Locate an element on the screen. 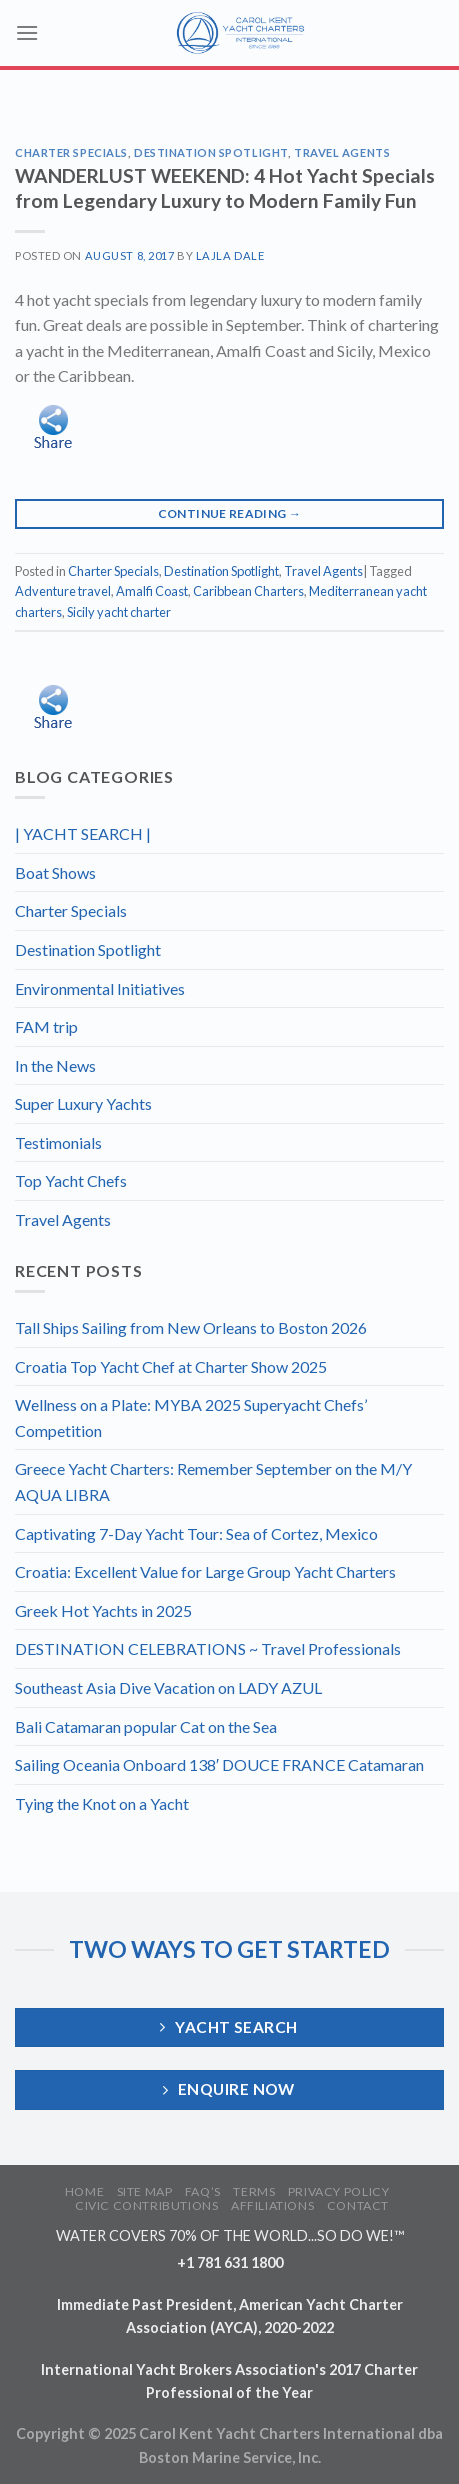 The height and width of the screenshot is (2484, 459). PRIVACY POLICY is located at coordinates (339, 2191).